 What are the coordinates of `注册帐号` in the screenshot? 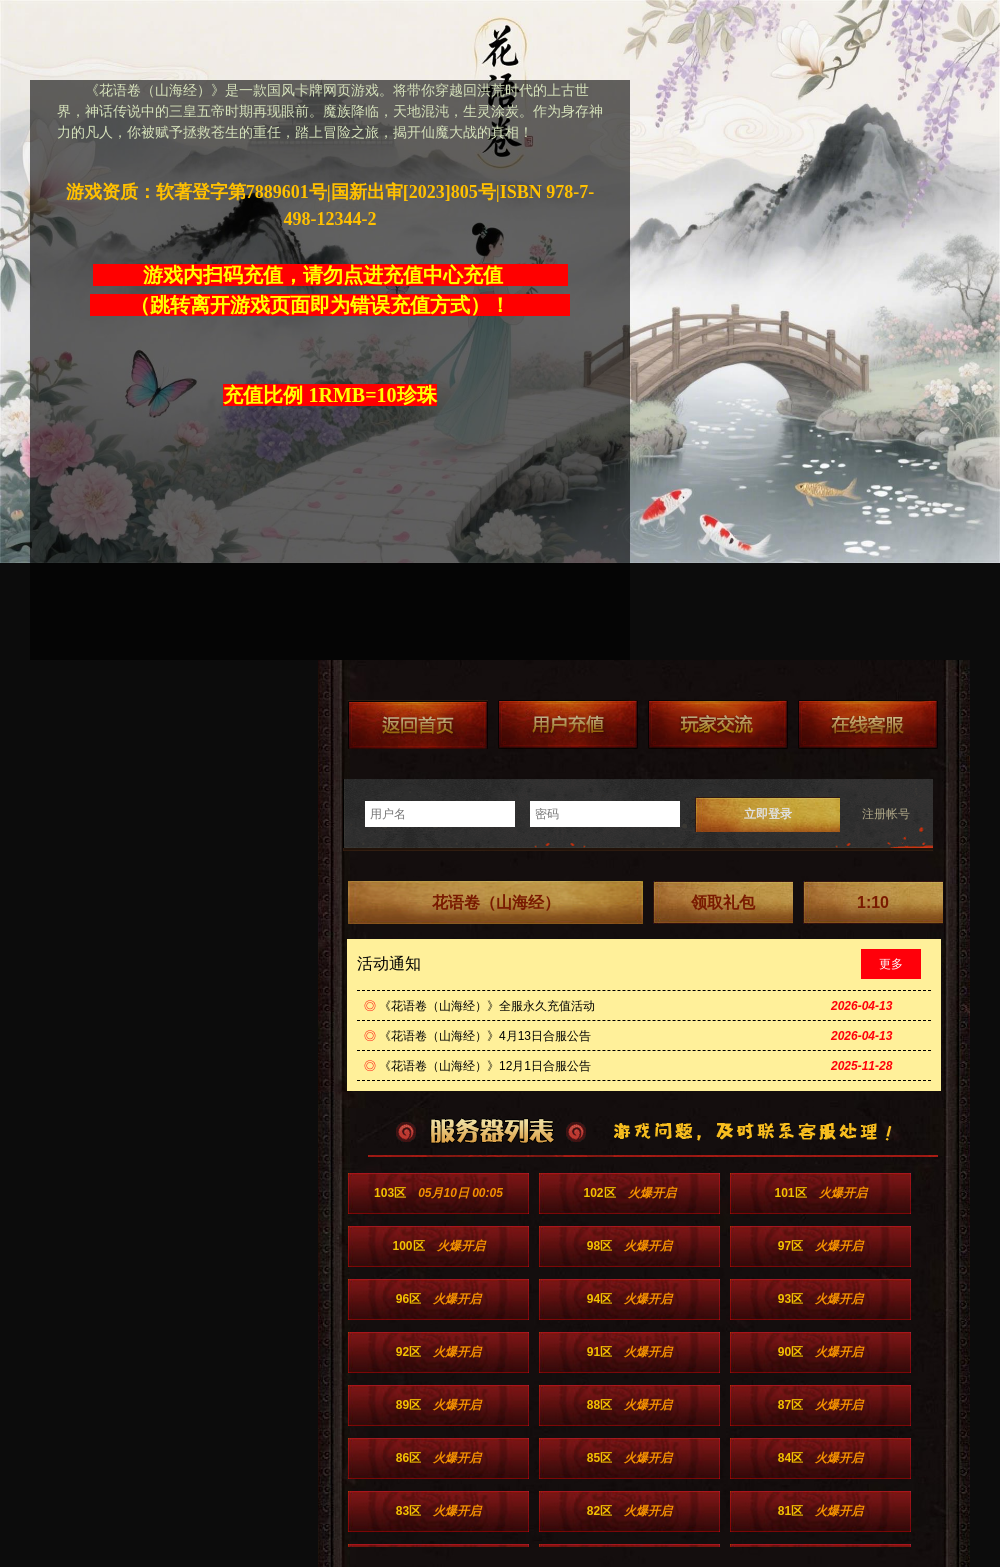 It's located at (886, 814).